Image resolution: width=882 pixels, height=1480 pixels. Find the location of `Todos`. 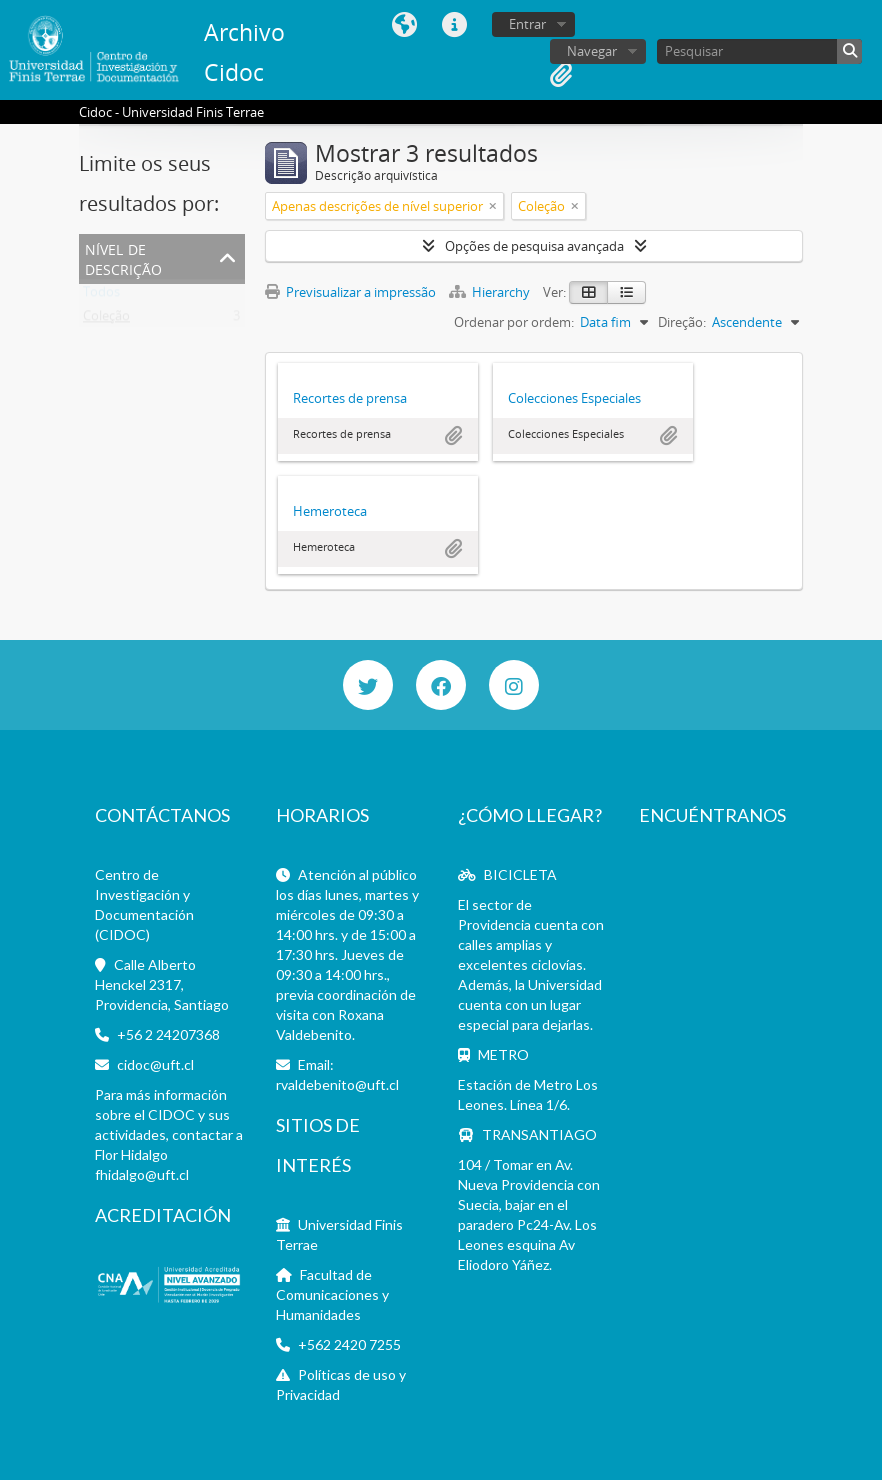

Todos is located at coordinates (101, 296).